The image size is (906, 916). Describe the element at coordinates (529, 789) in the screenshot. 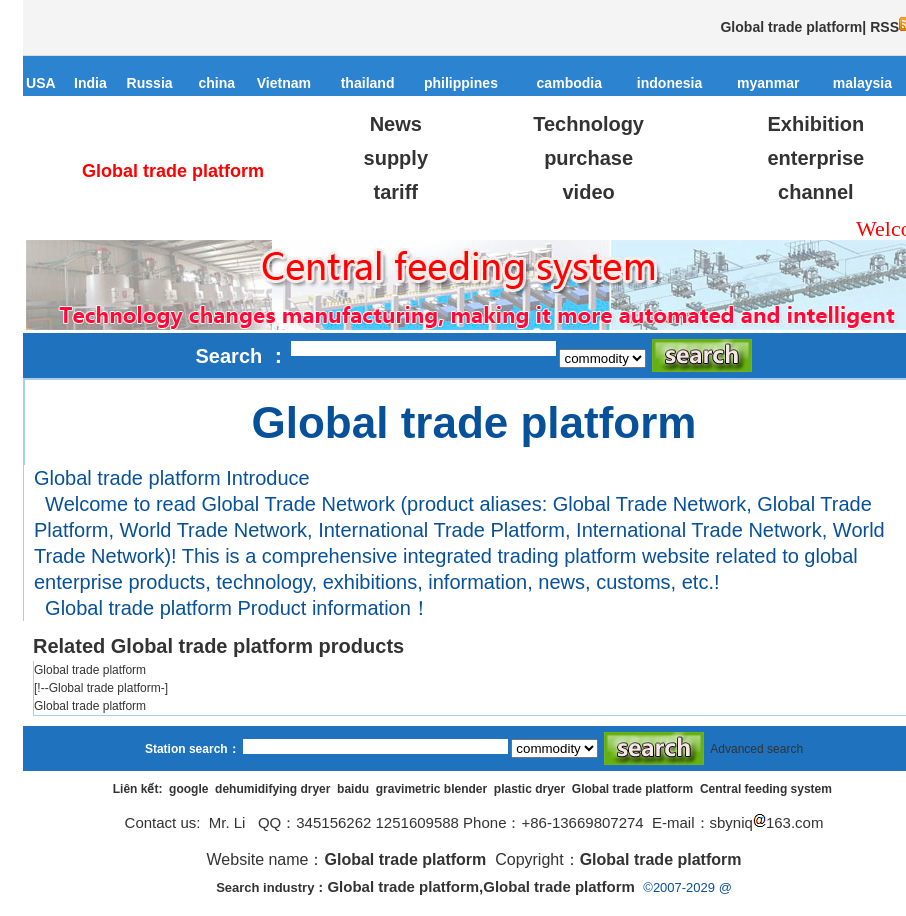

I see `plastic dryer` at that location.